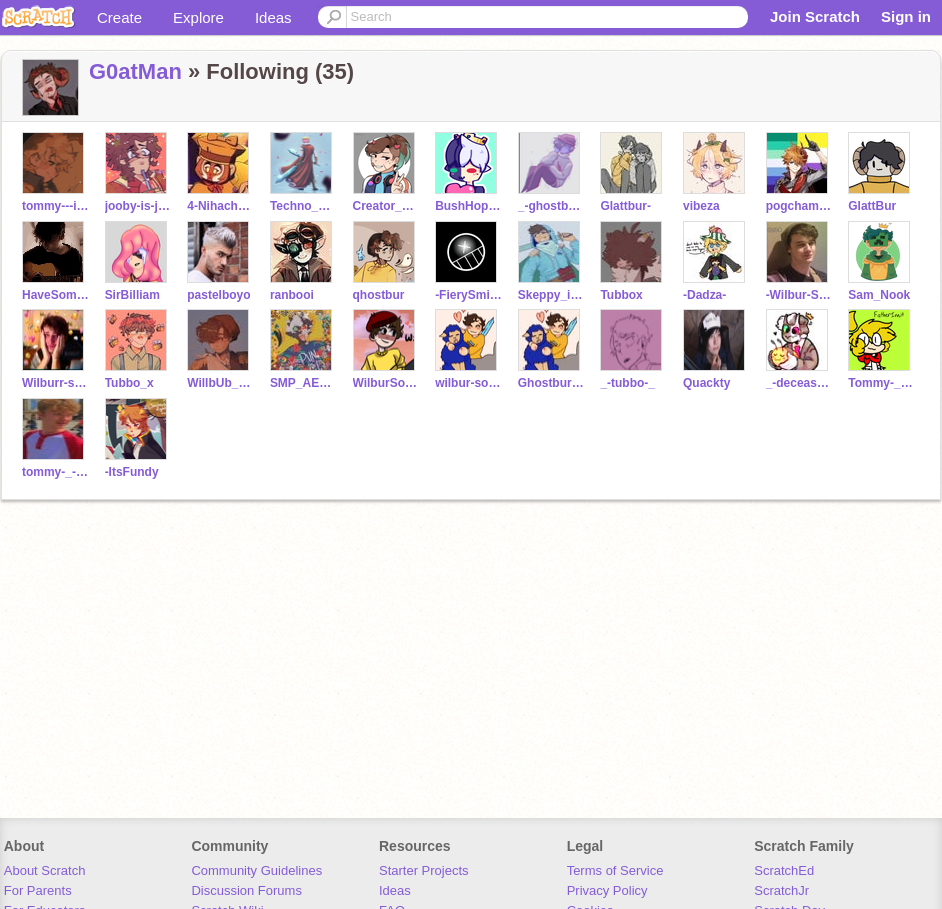  I want to click on Techno_Never_Dies, so click(303, 206).